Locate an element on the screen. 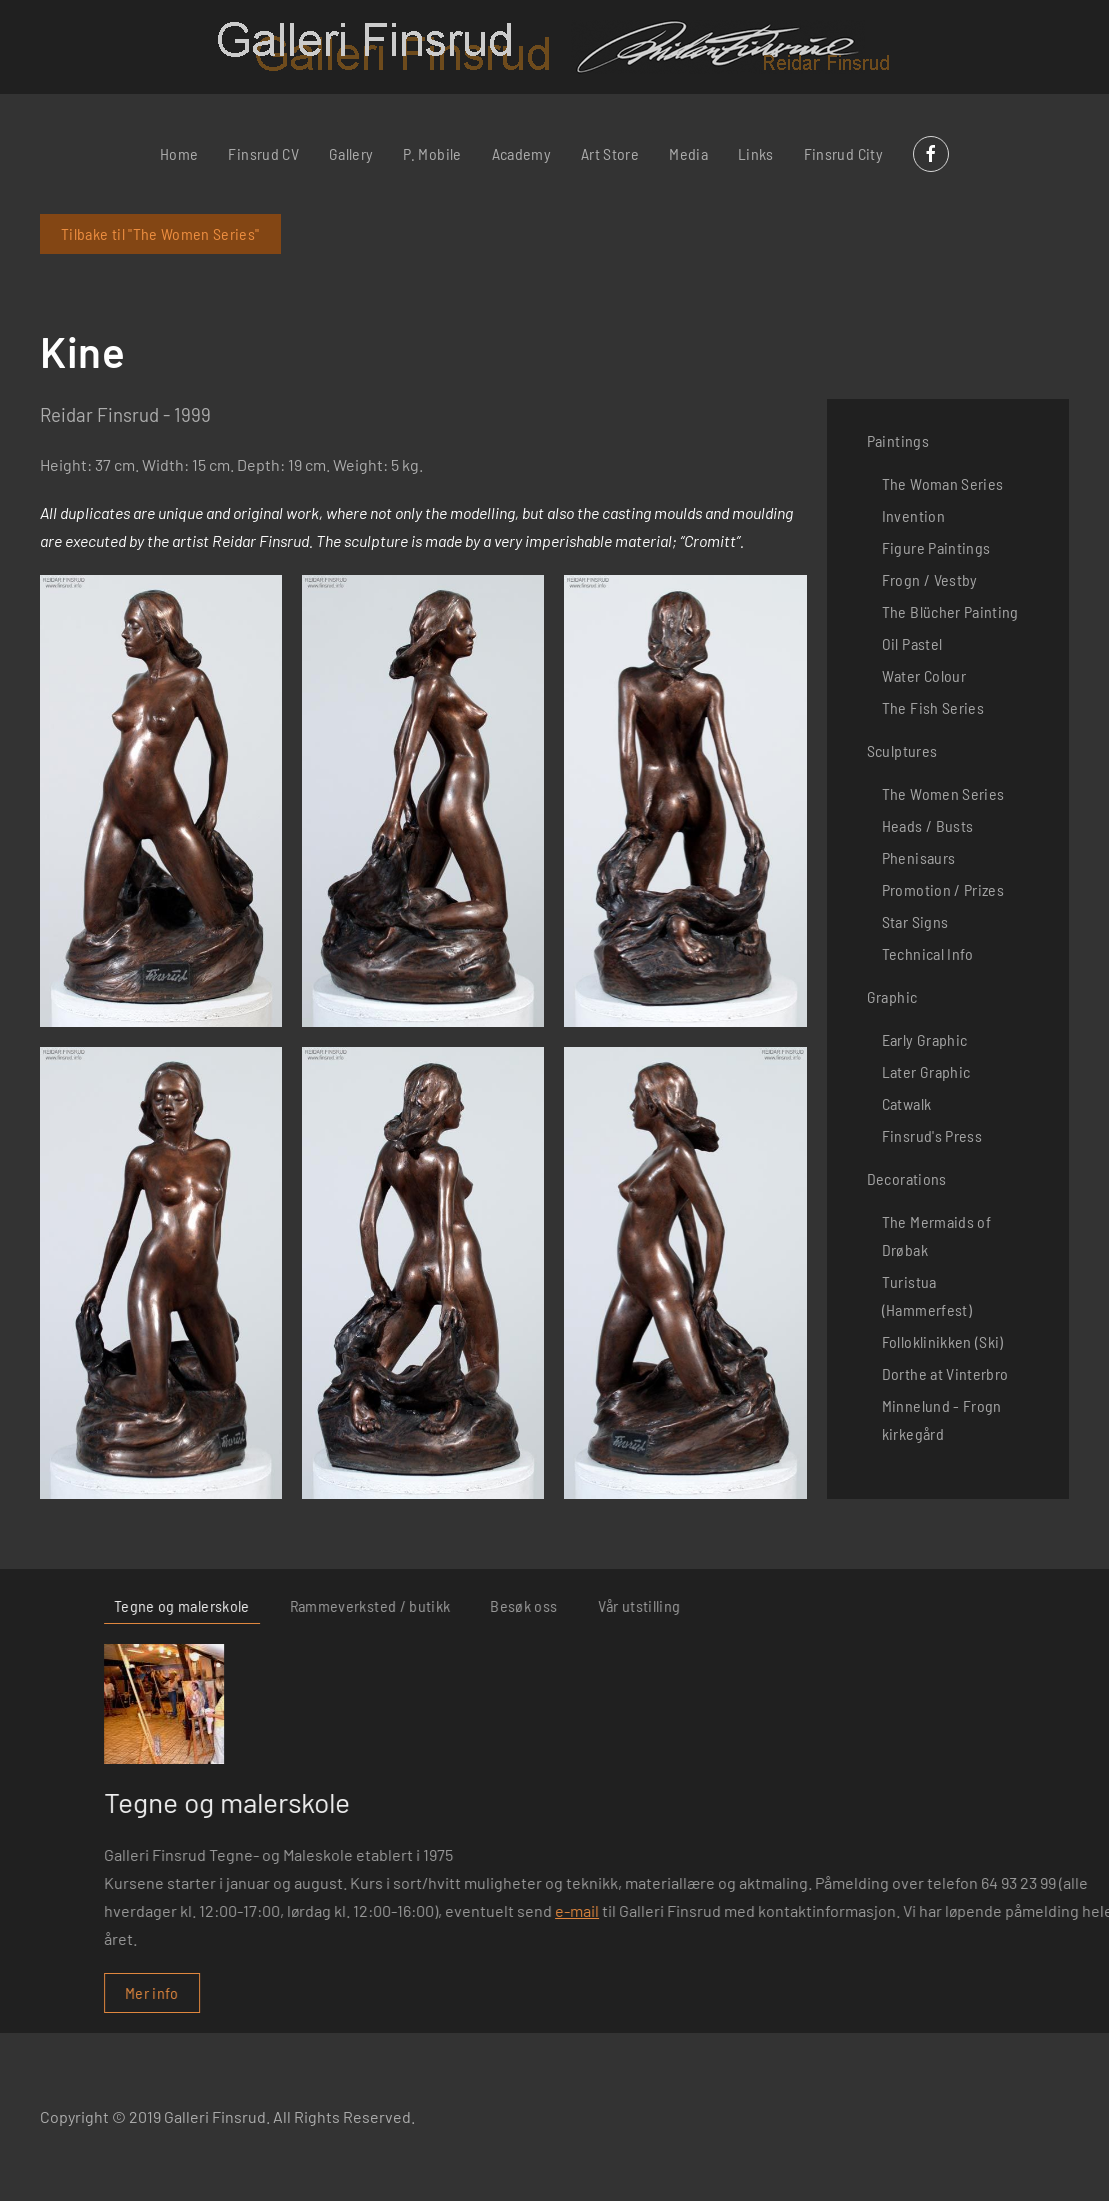 This screenshot has height=2201, width=1109. P. Mobile [button] is located at coordinates (432, 153).